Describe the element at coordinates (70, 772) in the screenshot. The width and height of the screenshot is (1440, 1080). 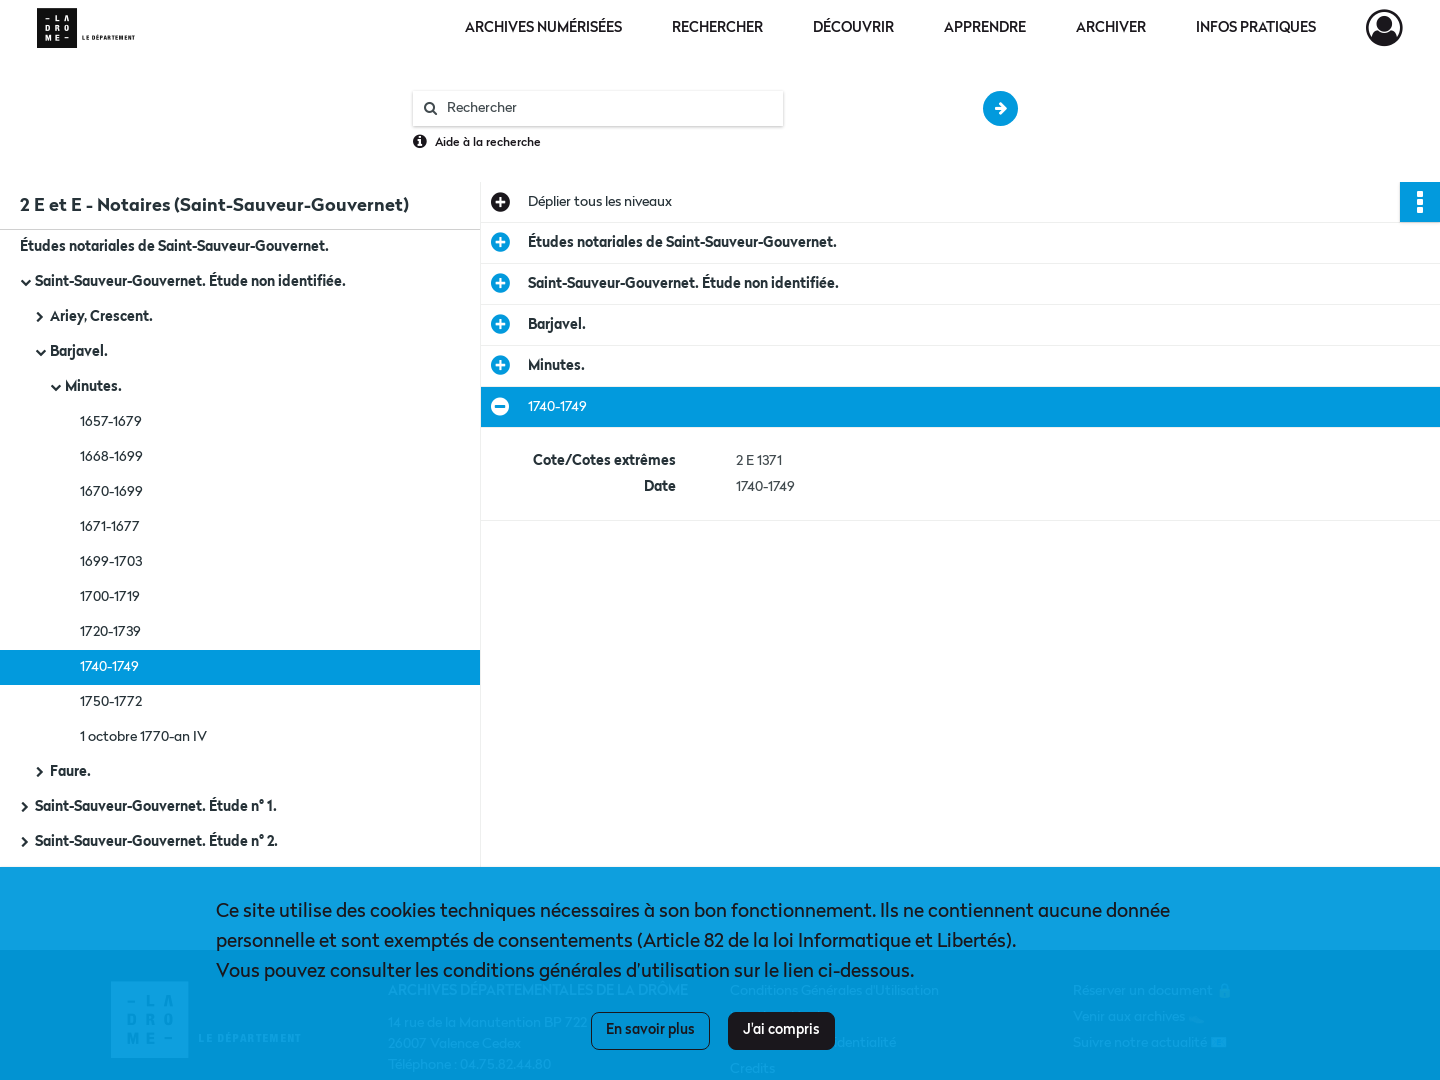
I see `Faure.` at that location.